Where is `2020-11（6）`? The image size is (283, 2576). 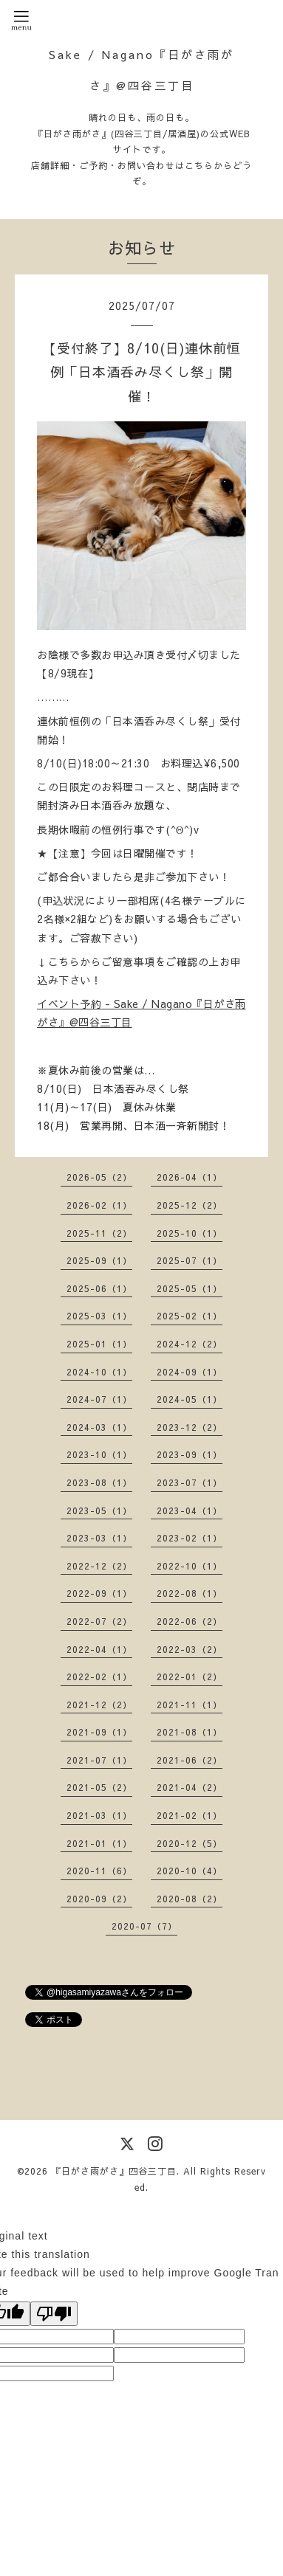
2020-11（6） is located at coordinates (99, 1870).